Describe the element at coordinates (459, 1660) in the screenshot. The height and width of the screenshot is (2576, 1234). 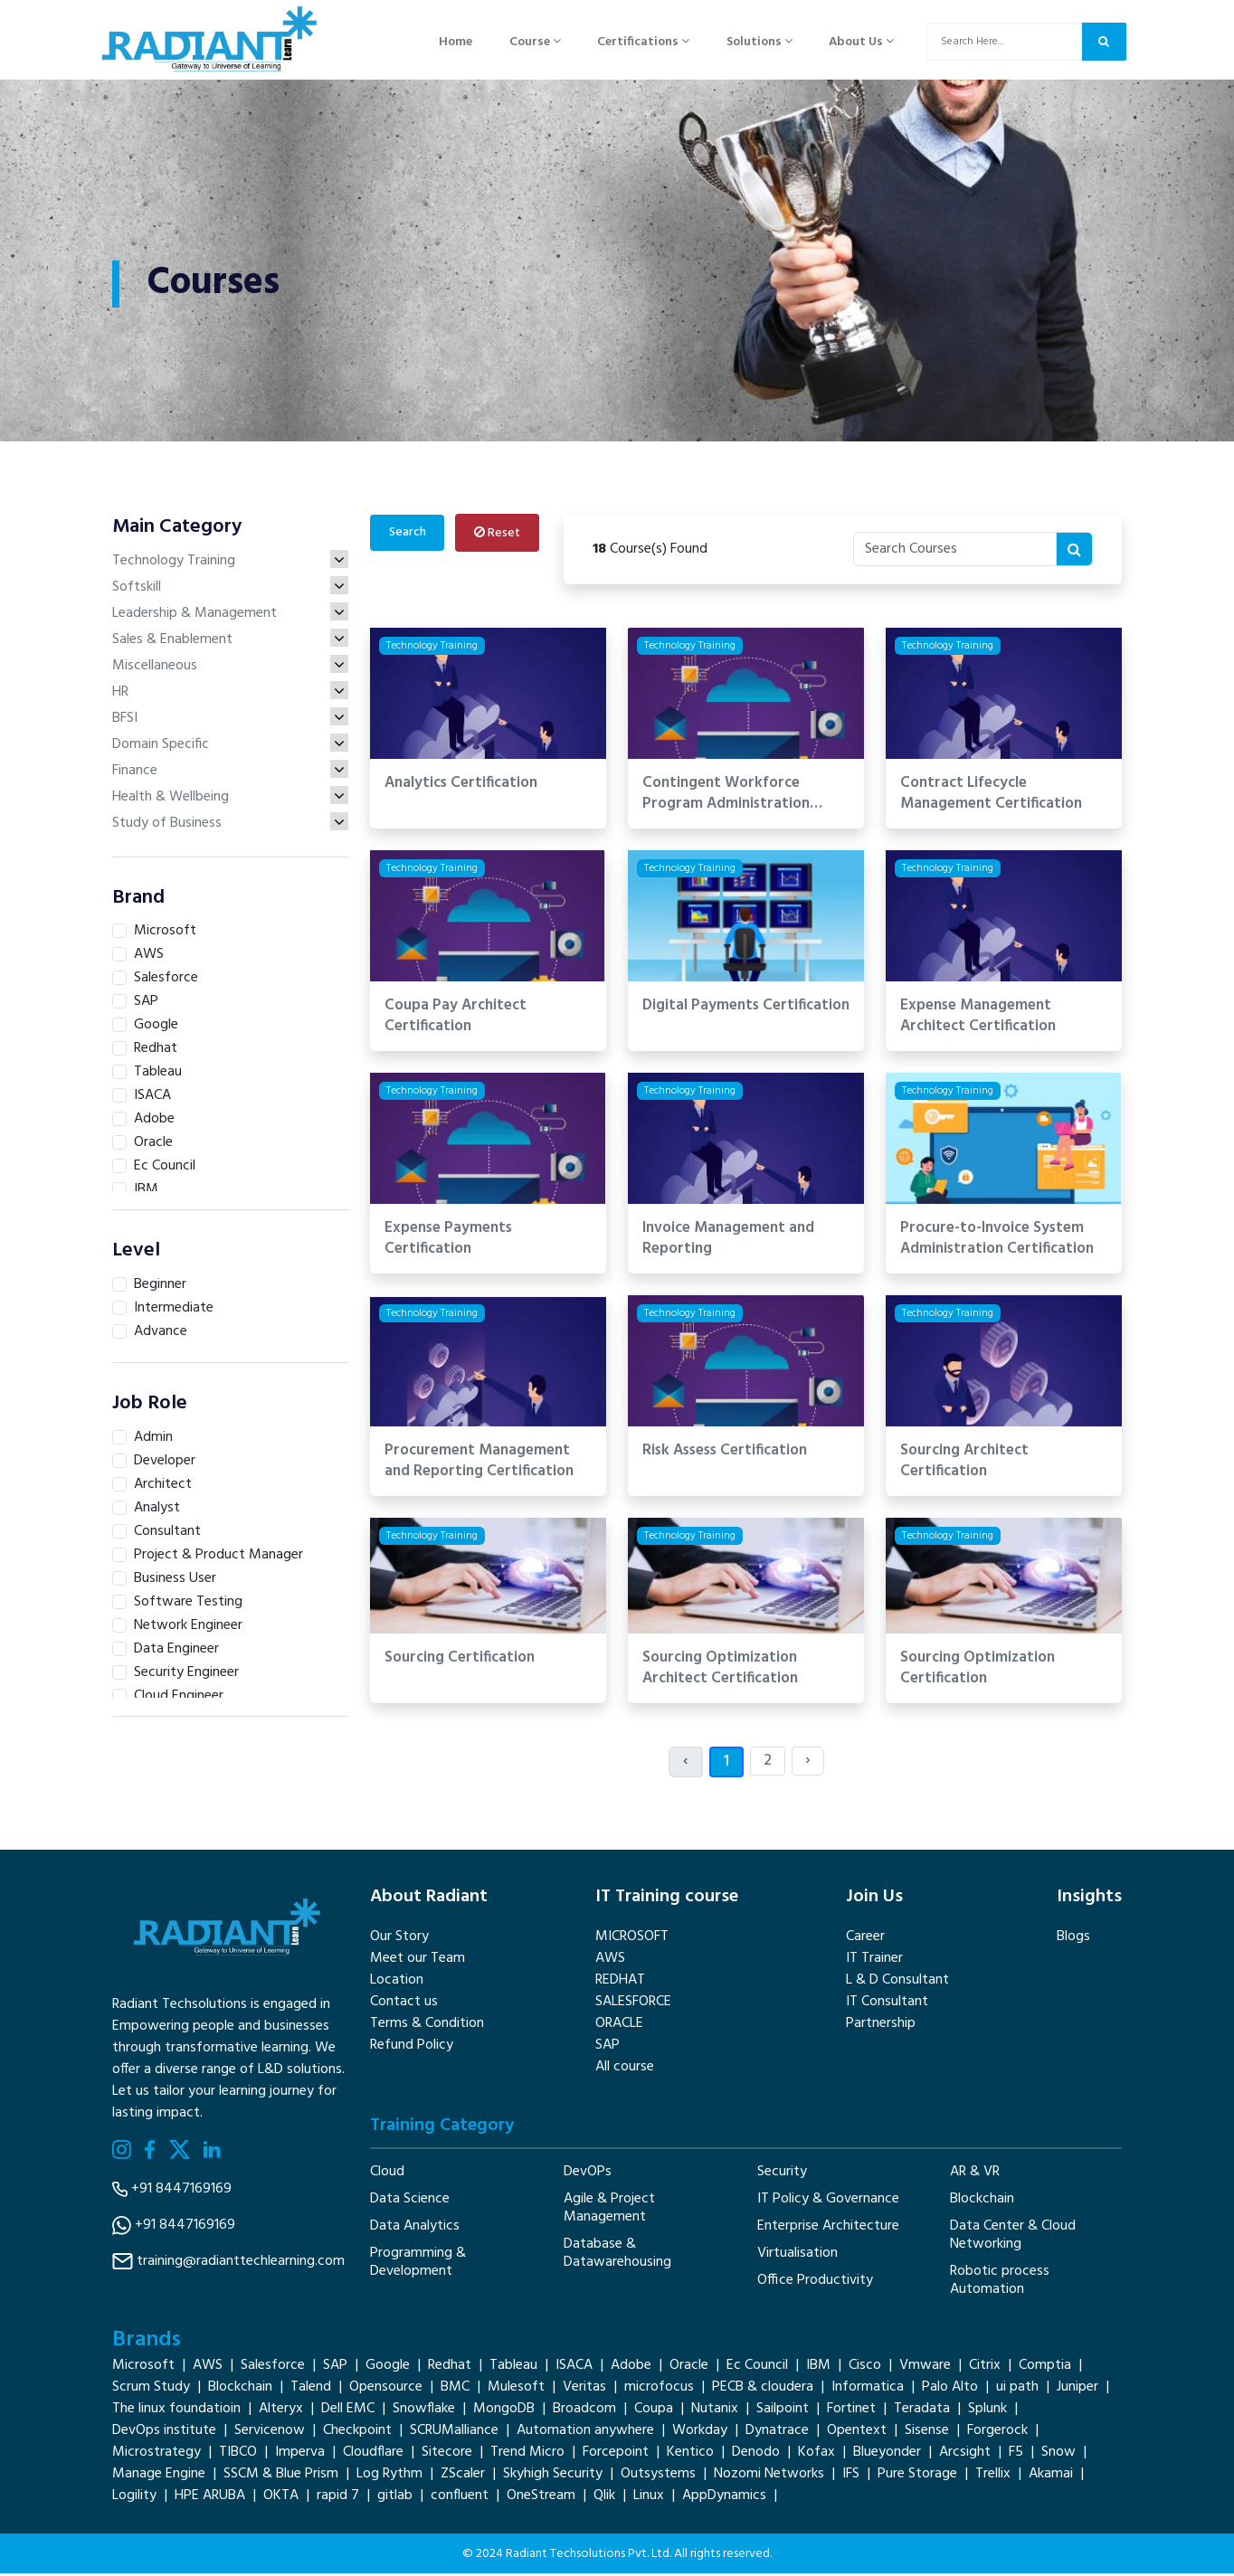
I see `Sourcing Certification` at that location.